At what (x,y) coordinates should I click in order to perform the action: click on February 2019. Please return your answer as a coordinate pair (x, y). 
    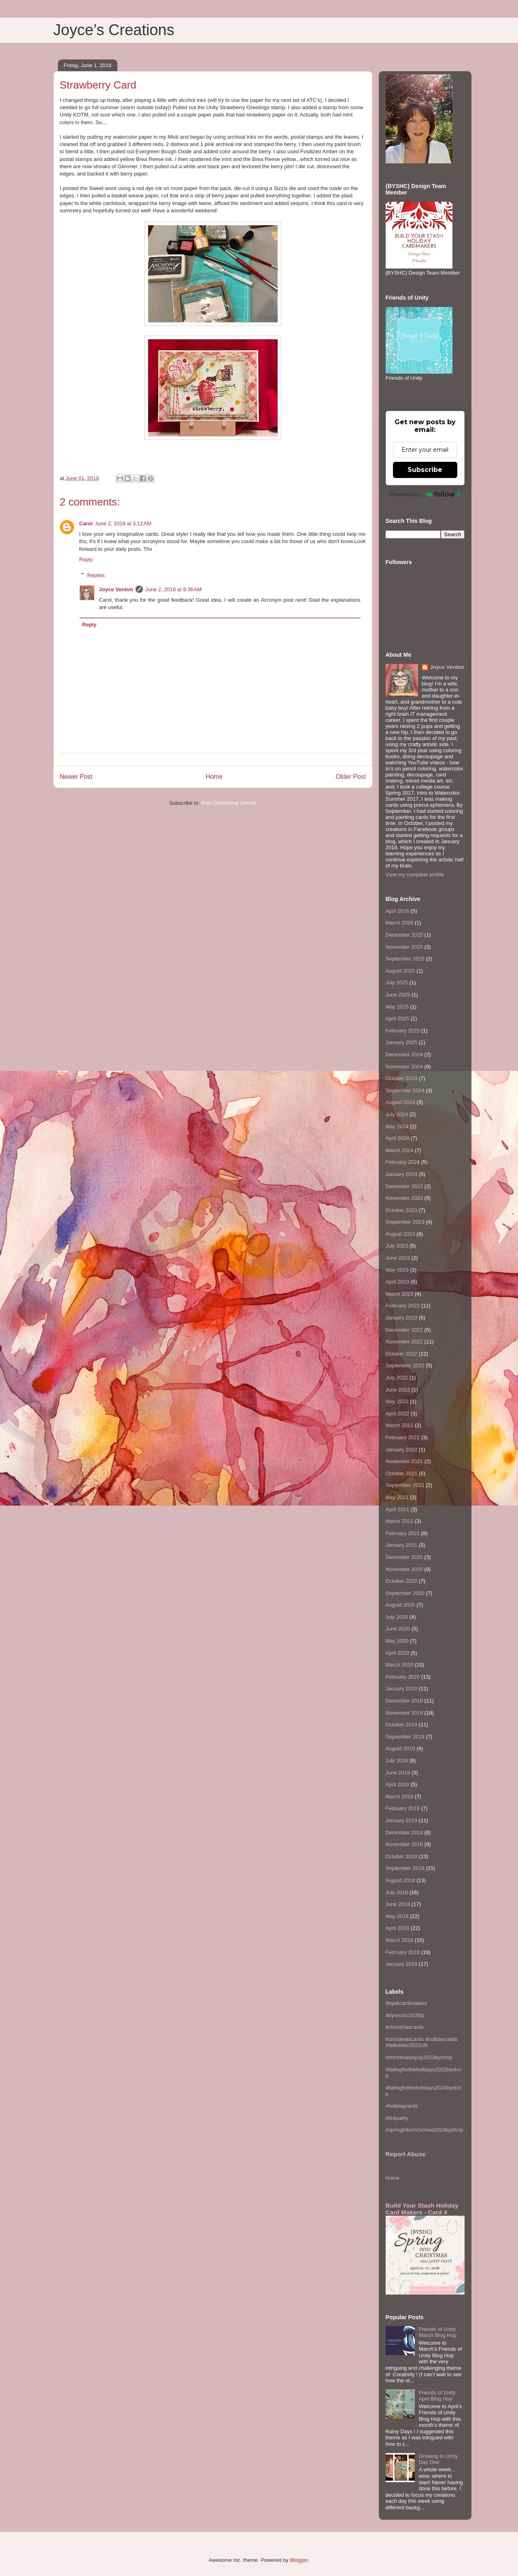
    Looking at the image, I should click on (403, 1808).